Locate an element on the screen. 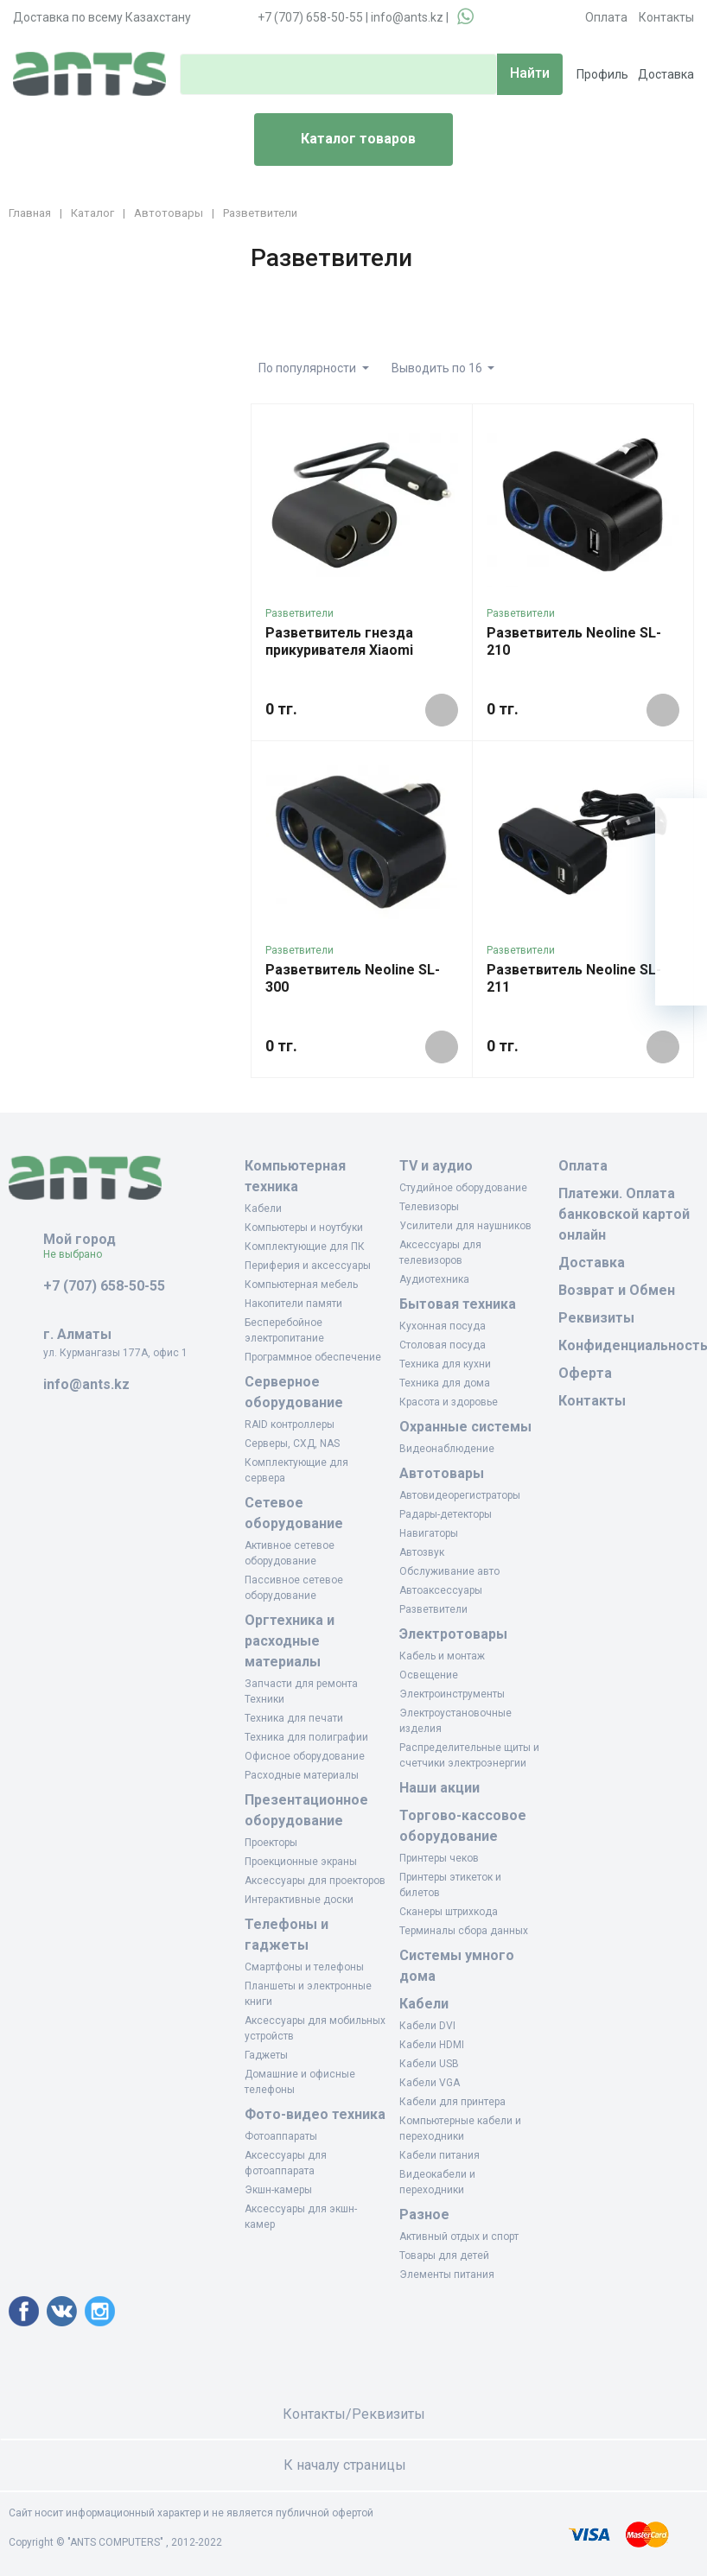  +7 (707) 658-50-55 is located at coordinates (310, 17).